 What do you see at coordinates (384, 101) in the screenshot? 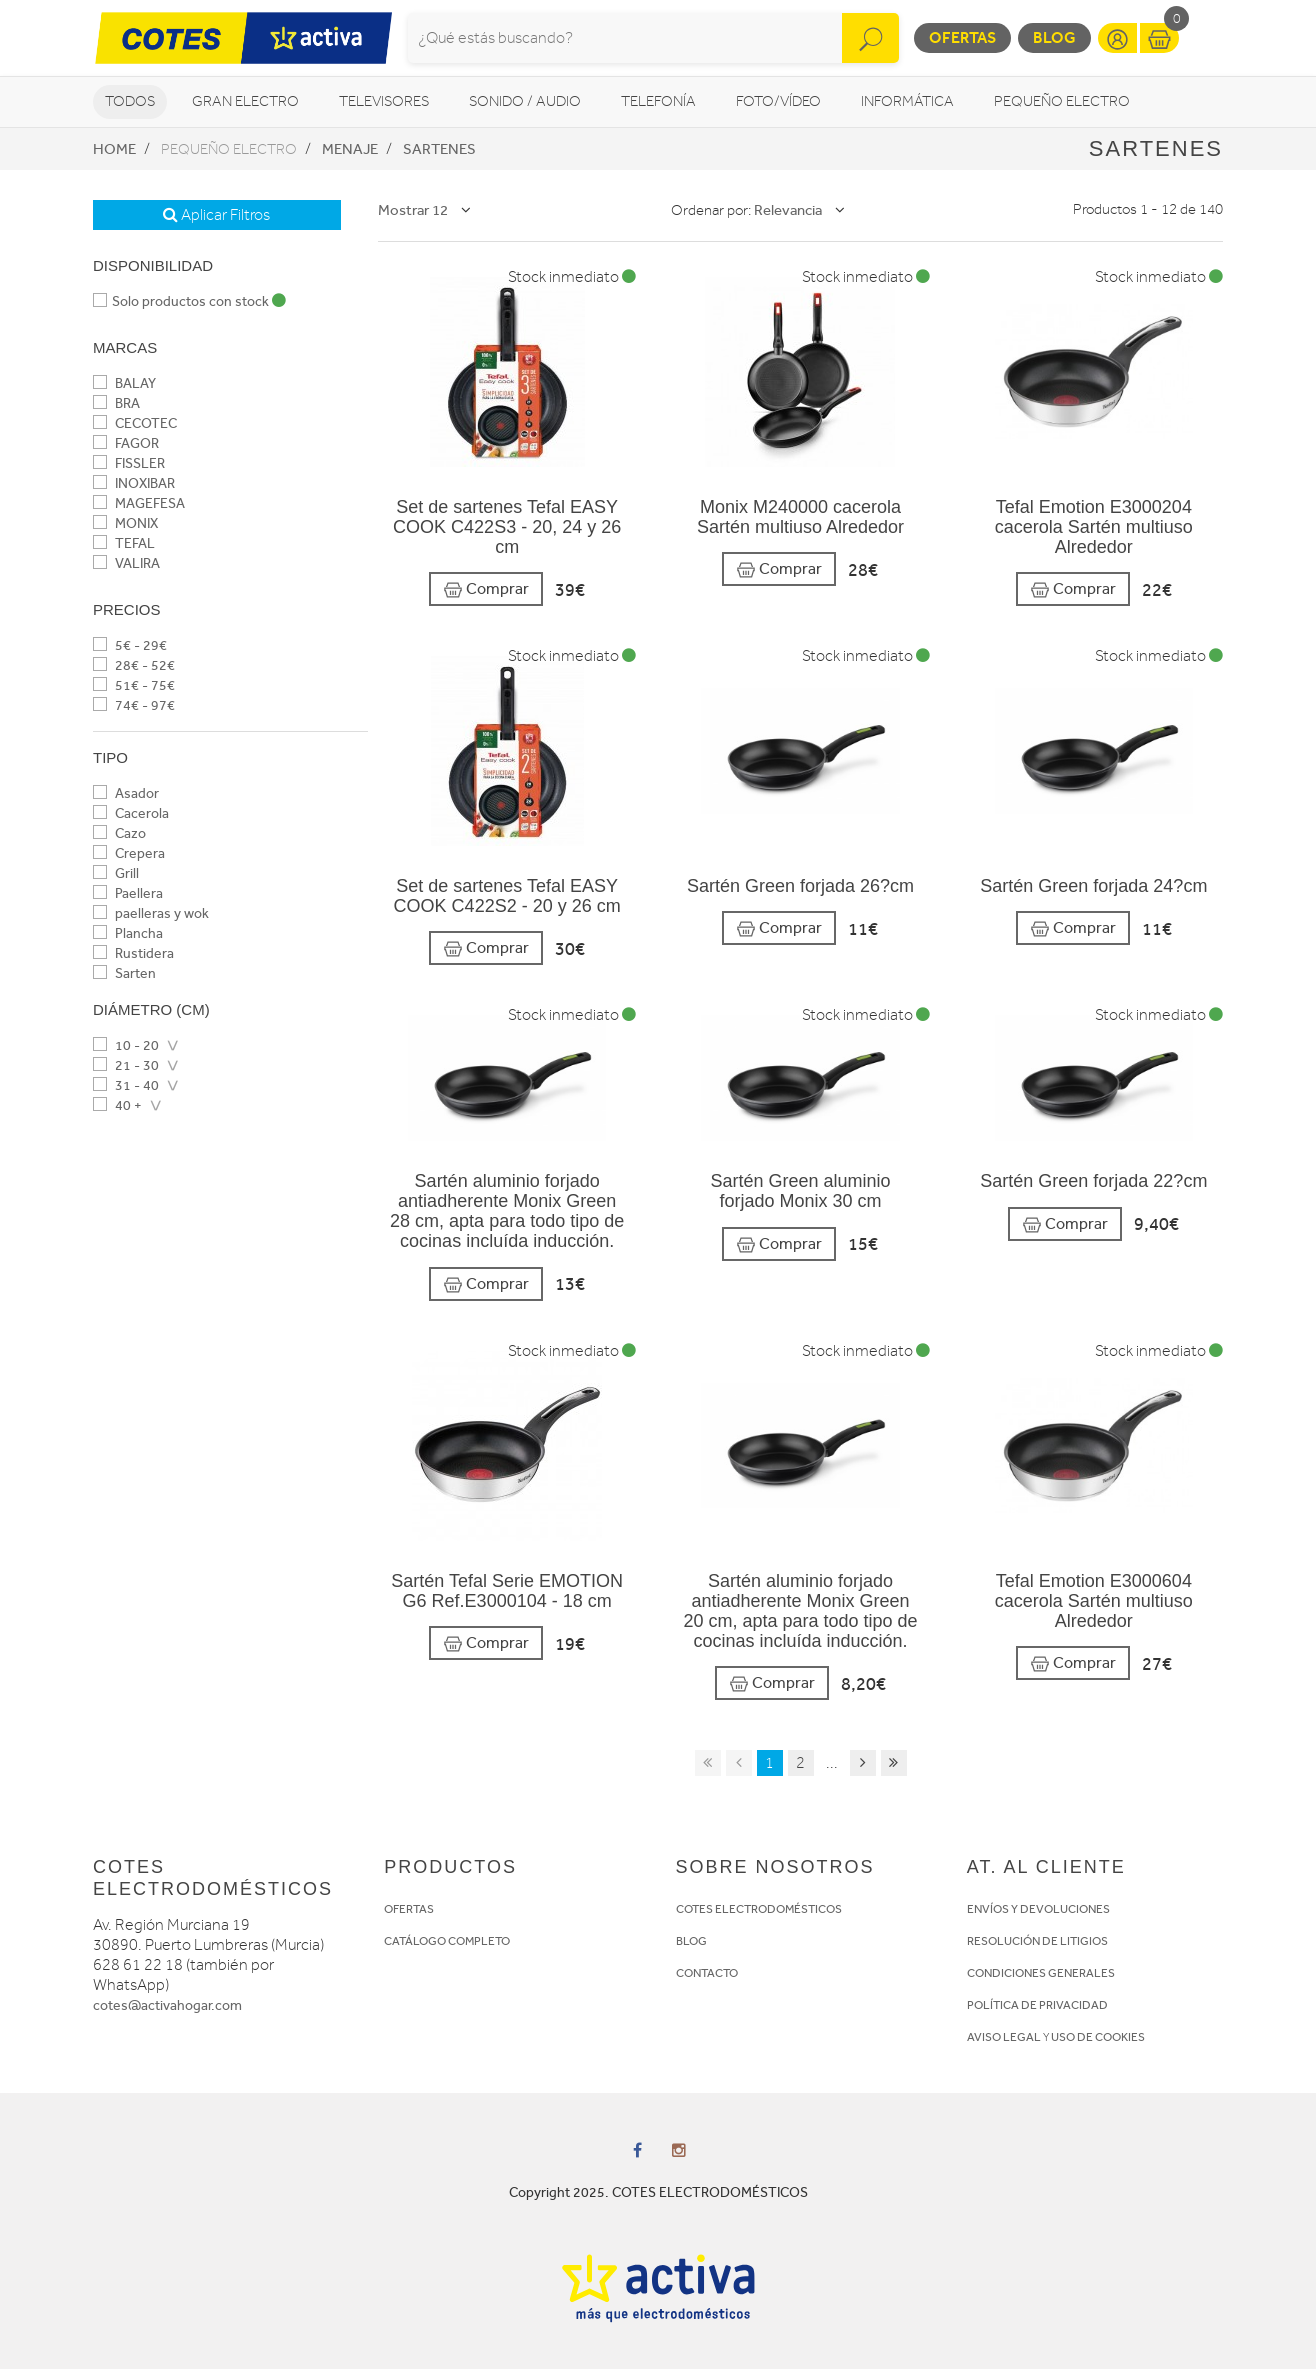
I see `Televisores` at bounding box center [384, 101].